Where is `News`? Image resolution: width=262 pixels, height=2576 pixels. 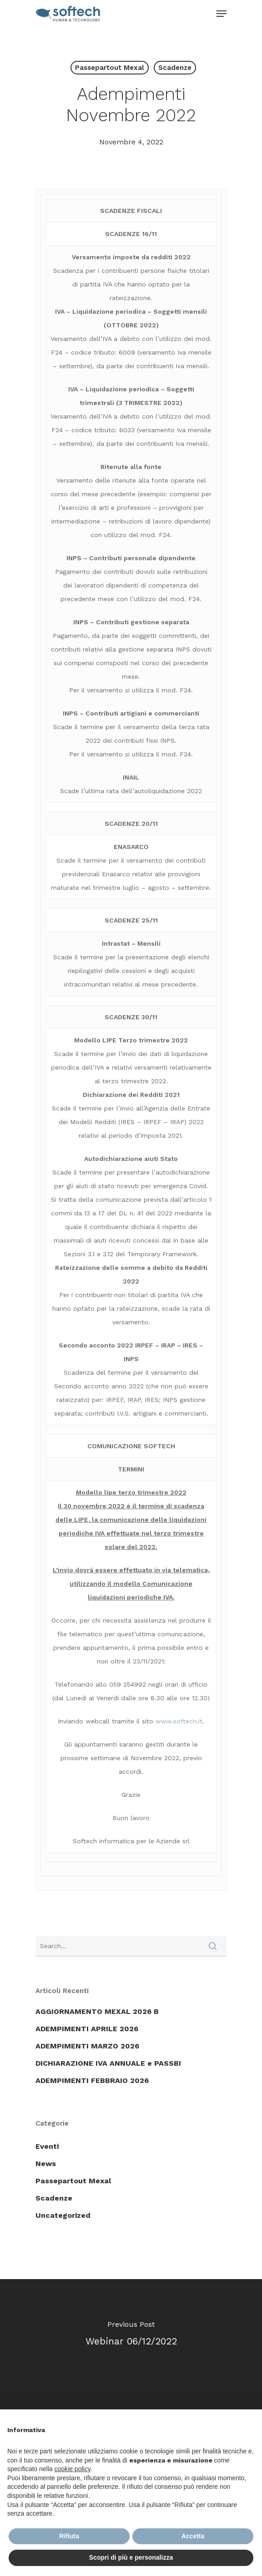
News is located at coordinates (45, 2163).